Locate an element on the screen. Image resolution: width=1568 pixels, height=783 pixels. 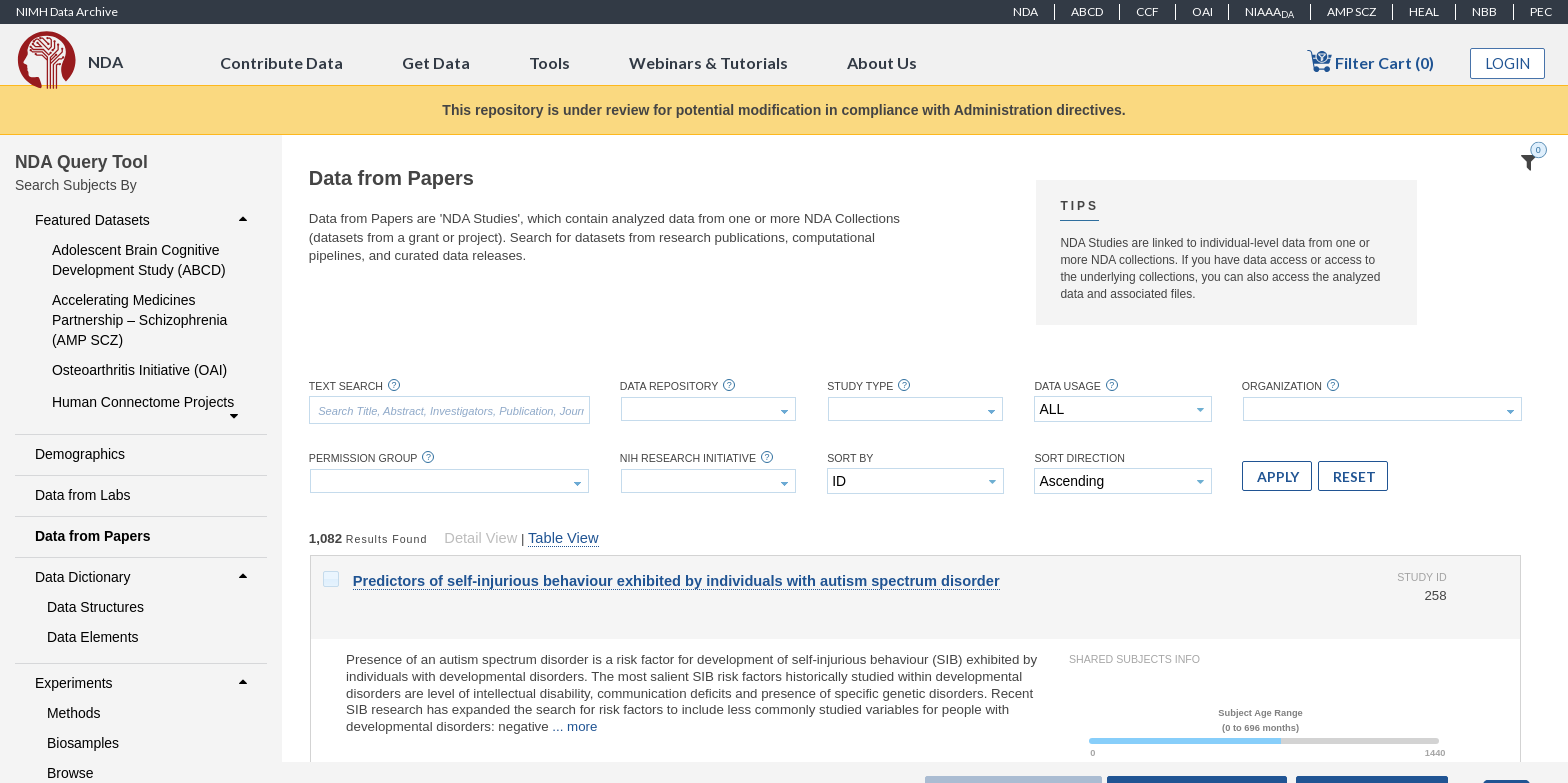
Get Data is located at coordinates (436, 62).